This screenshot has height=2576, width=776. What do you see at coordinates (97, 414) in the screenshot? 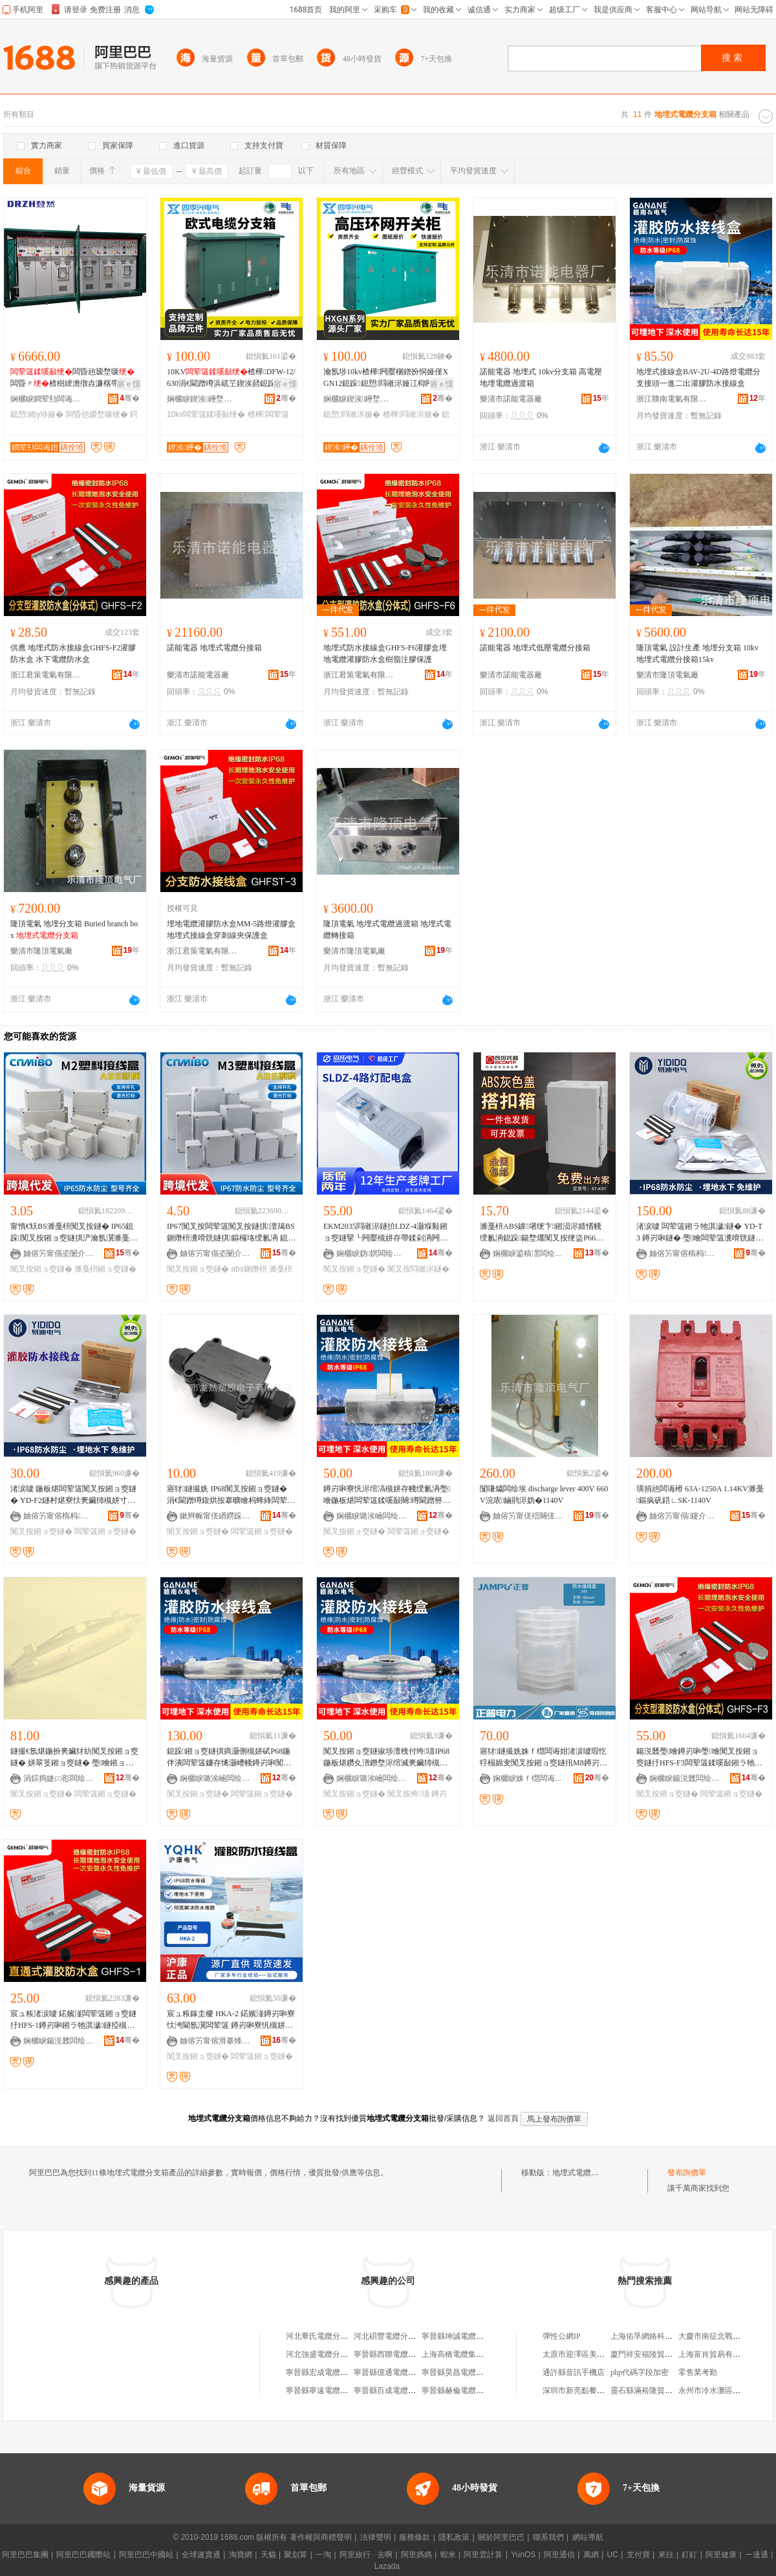
I see `闆昏兘瑷堥噺绠�` at bounding box center [97, 414].